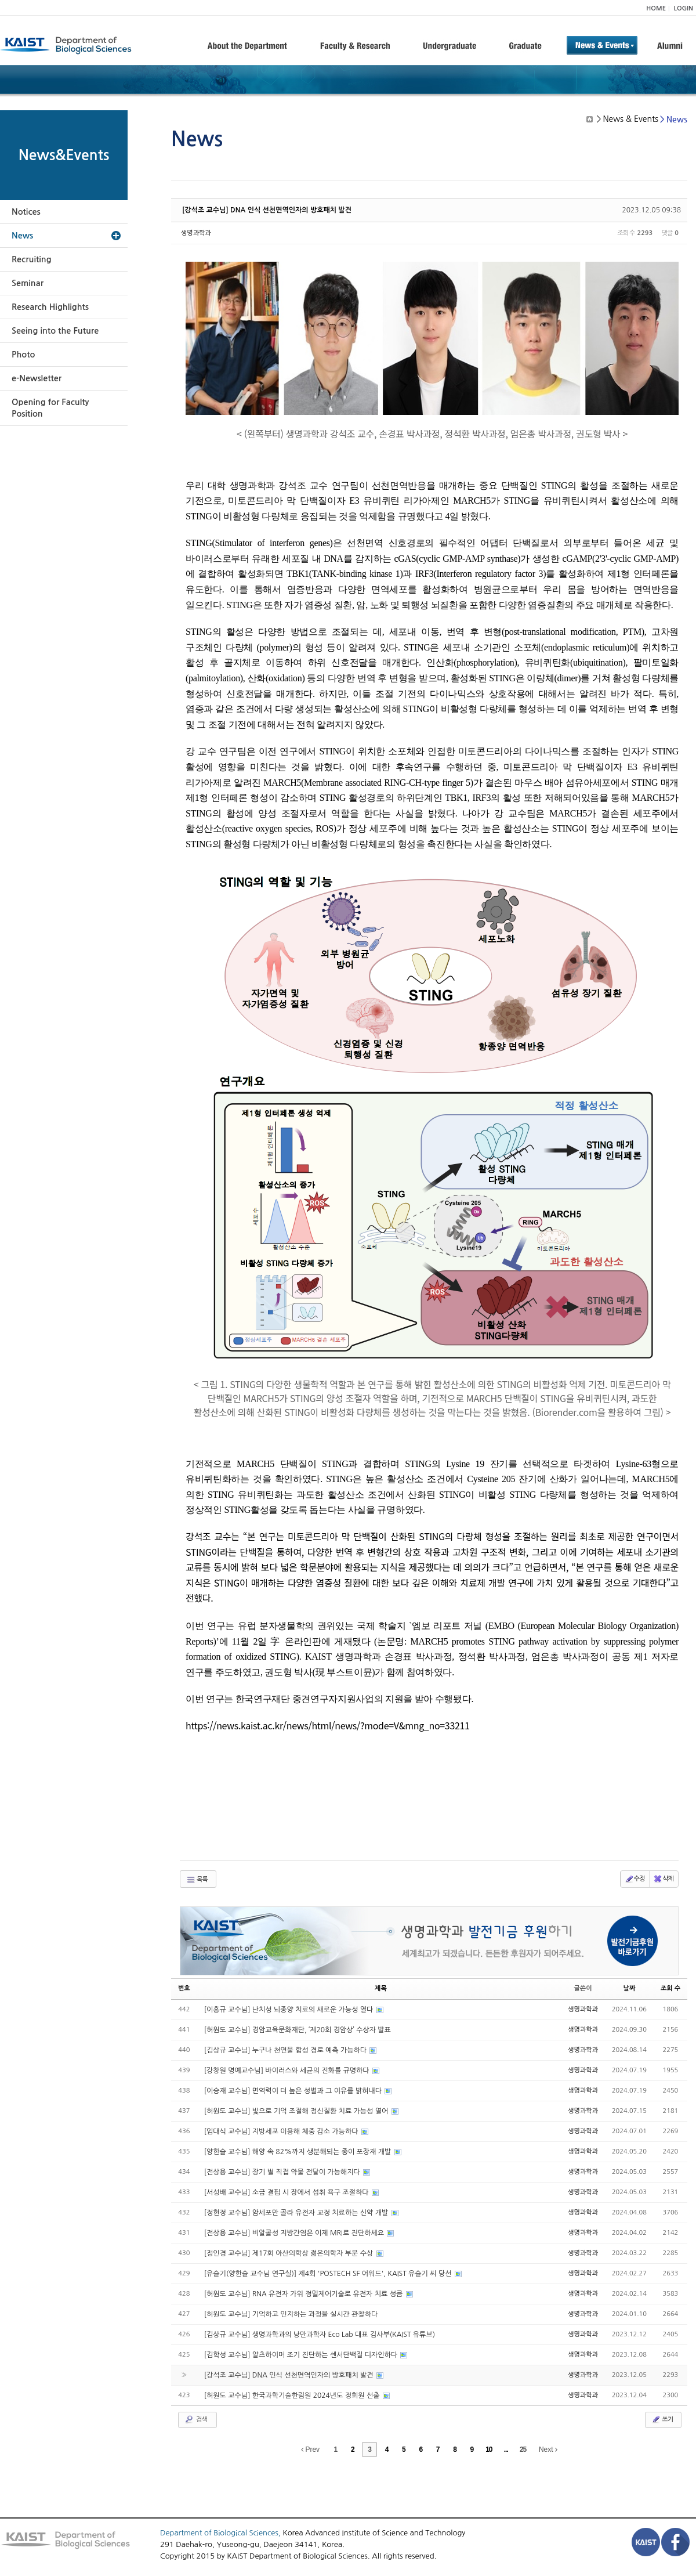 The height and width of the screenshot is (2576, 696). What do you see at coordinates (266, 210) in the screenshot?
I see `[강석조 교수님] DNA 인식 선천면역인자의 방호패치 발견​` at bounding box center [266, 210].